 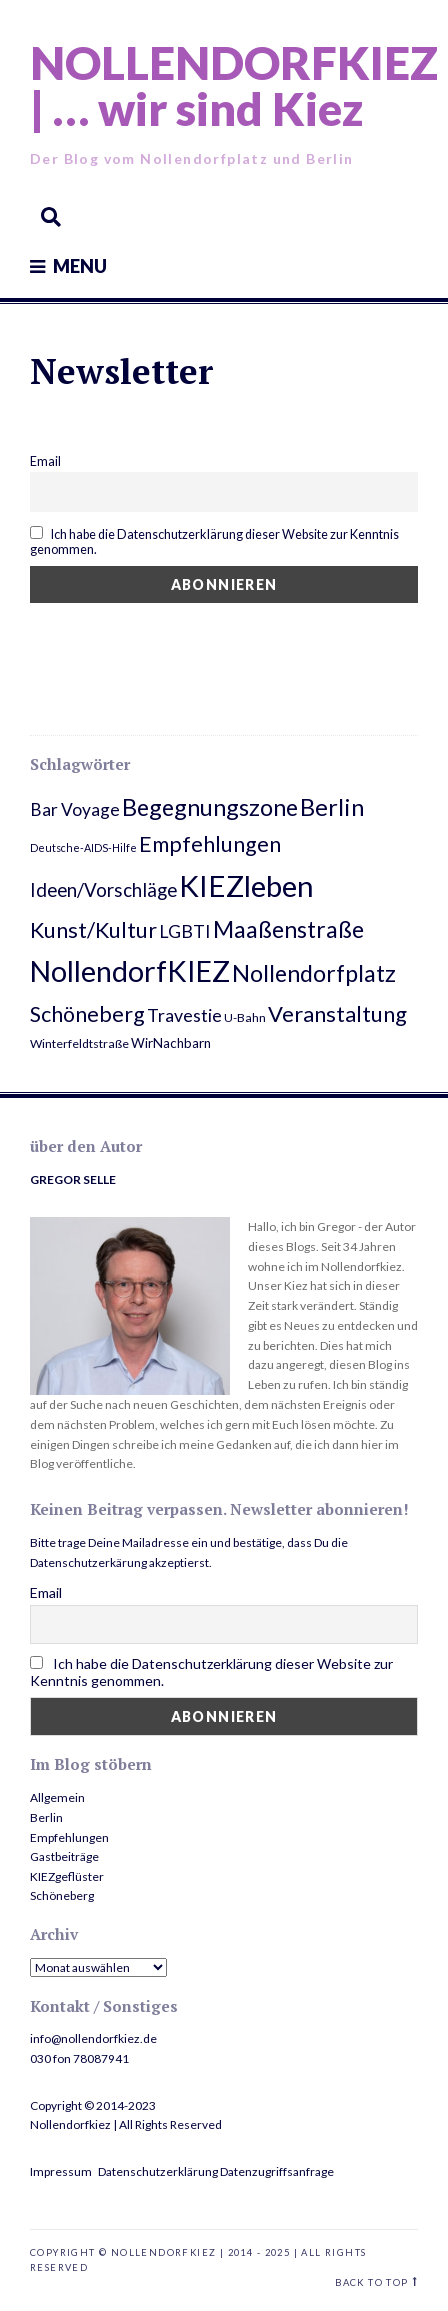 What do you see at coordinates (171, 1043) in the screenshot?
I see `WirNachbarn [WirNachbarn (4 Einträge)]` at bounding box center [171, 1043].